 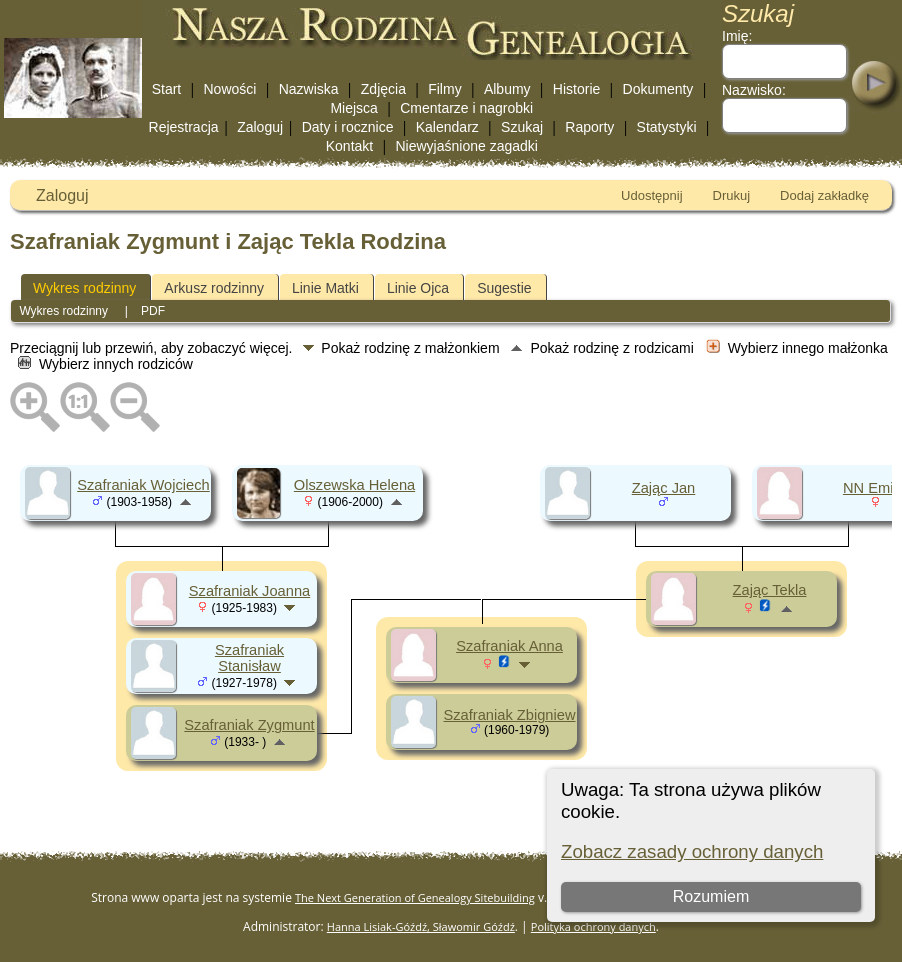 What do you see at coordinates (153, 311) in the screenshot?
I see `PDF` at bounding box center [153, 311].